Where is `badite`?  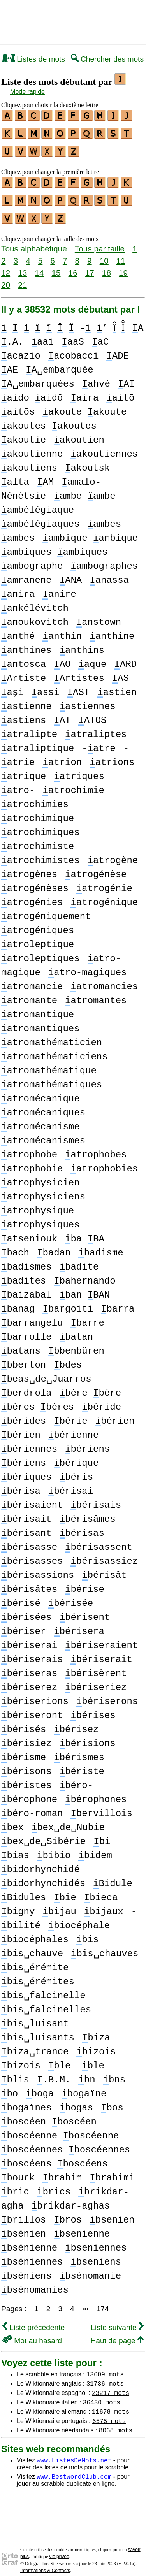 badite is located at coordinates (79, 1260).